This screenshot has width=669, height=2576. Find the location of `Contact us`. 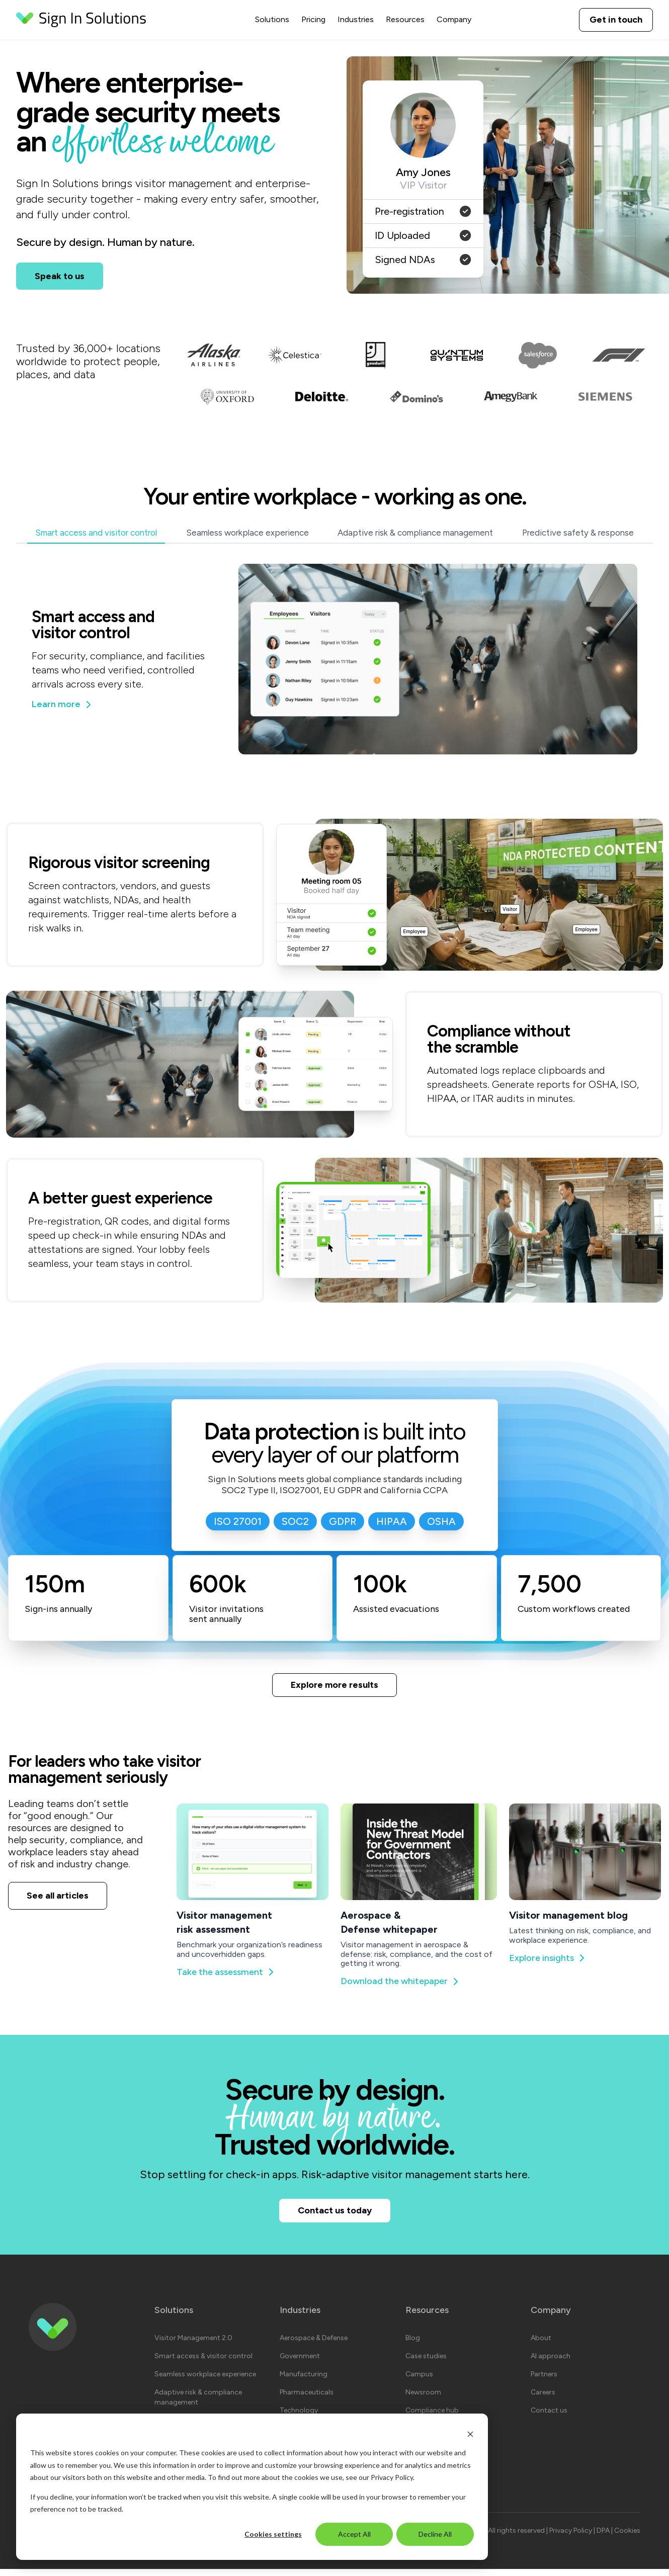

Contact us is located at coordinates (549, 2417).